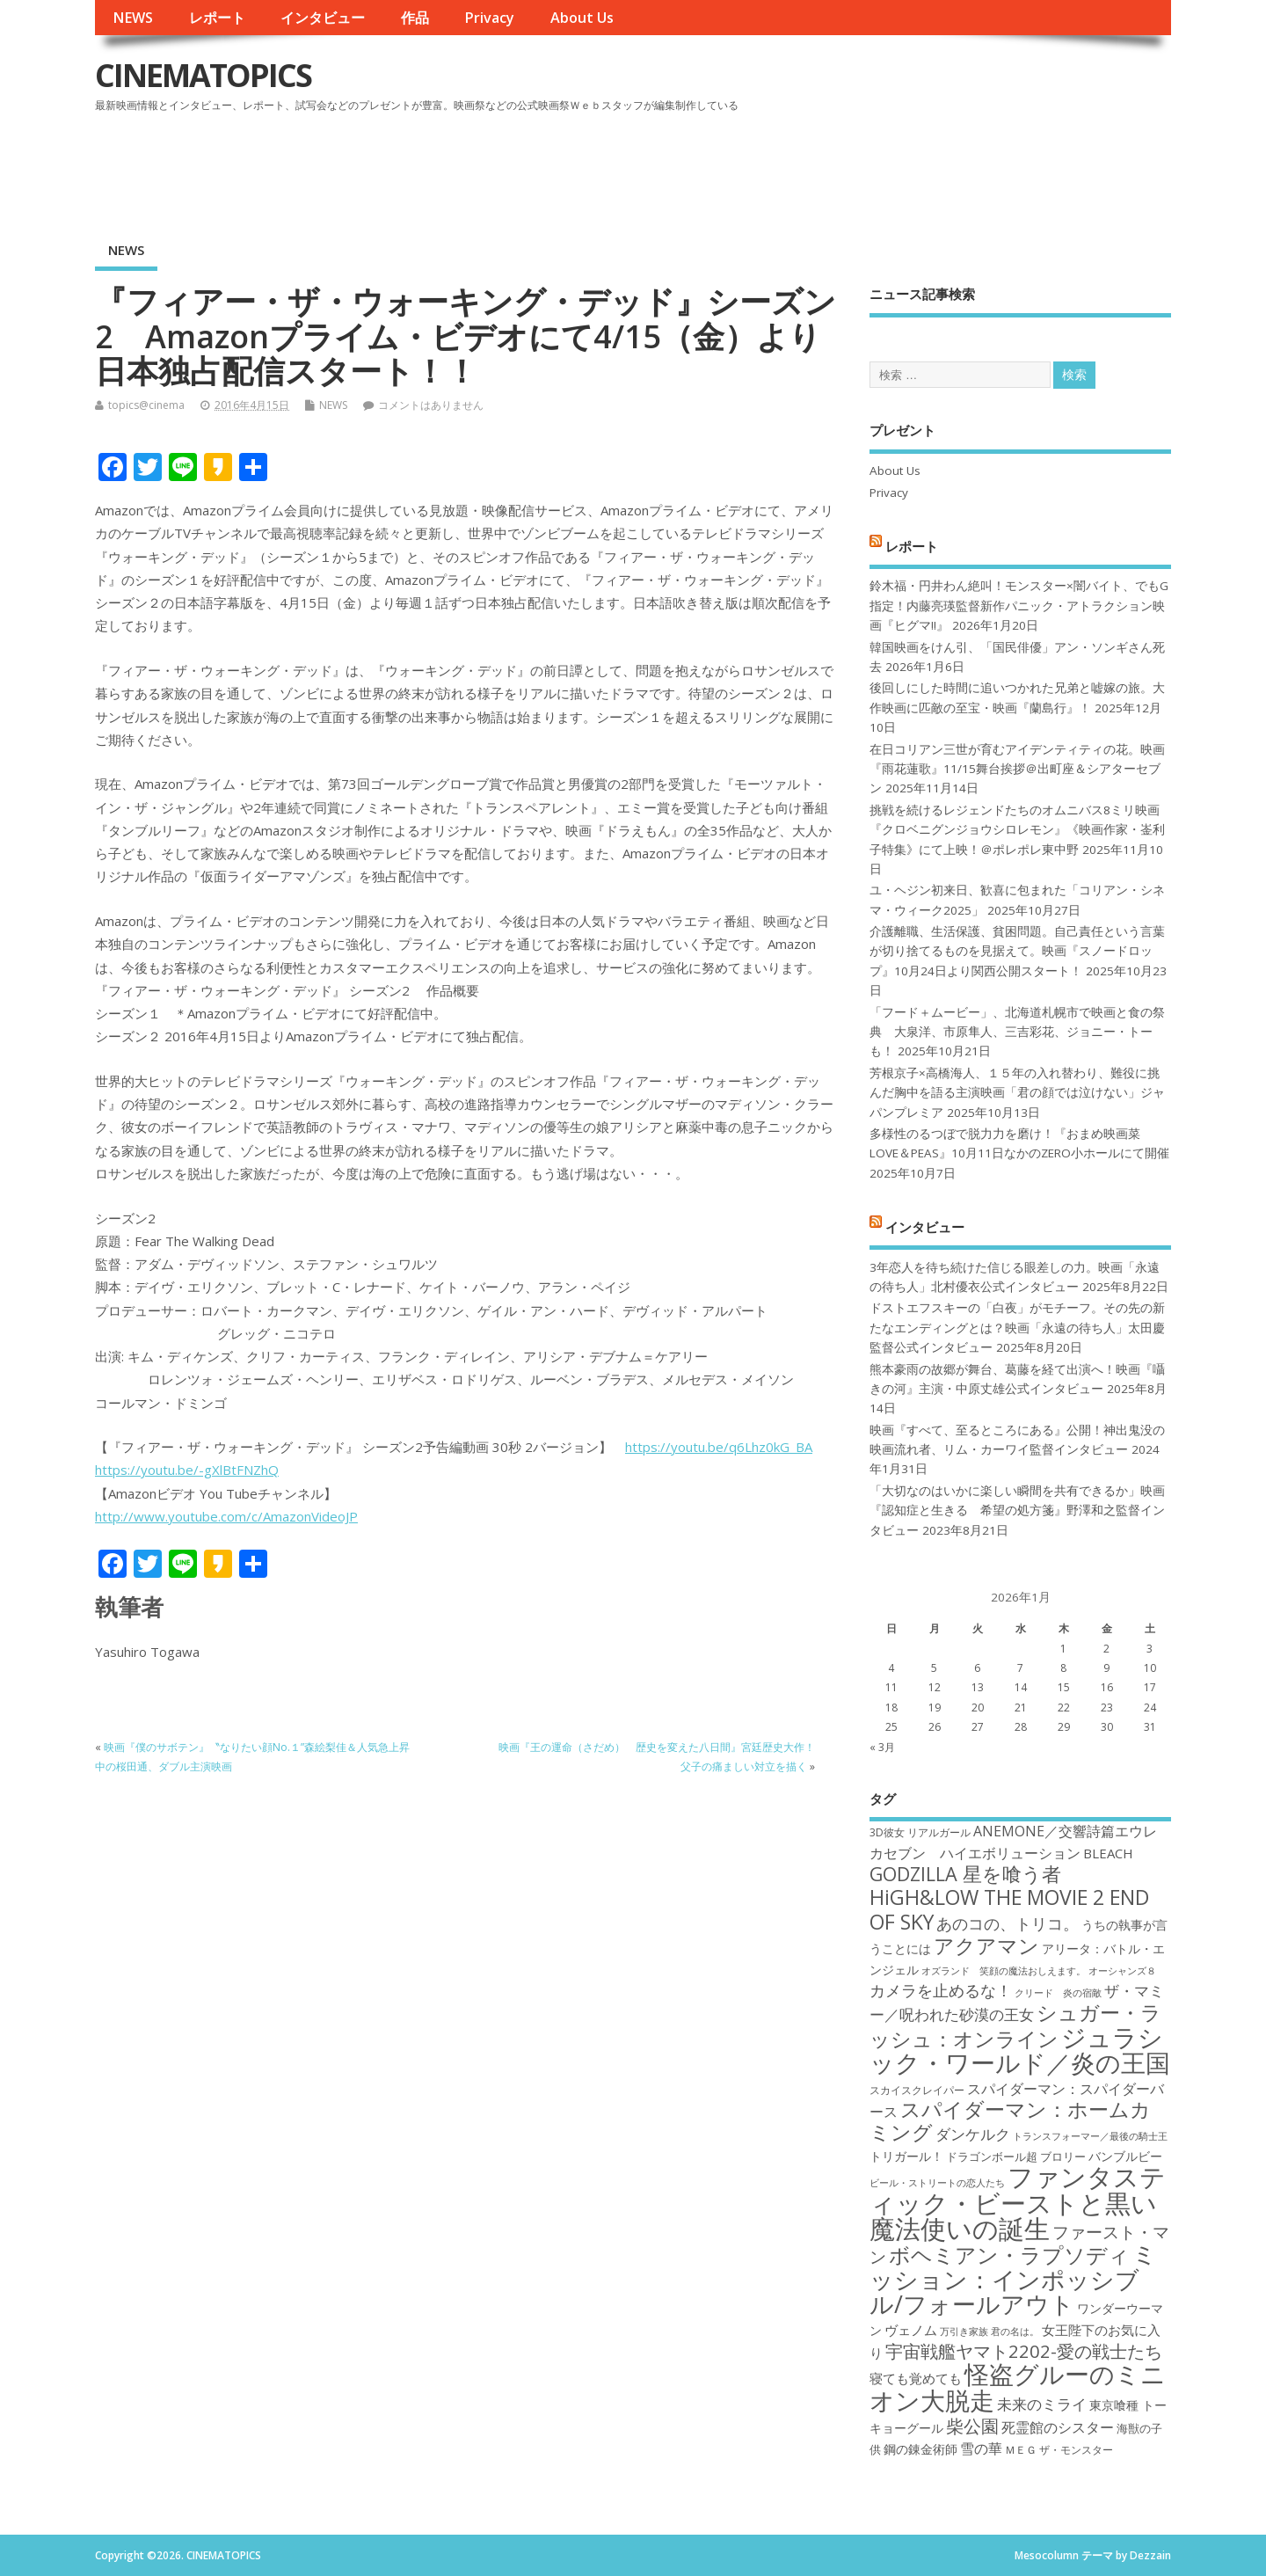  Describe the element at coordinates (1017, 951) in the screenshot. I see `介護離職、生活保護、貧困問題。自己責任という言葉が切り捨てるものを見据えて。映画『スノードロップ』10月24日より関西公開スタート！` at that location.